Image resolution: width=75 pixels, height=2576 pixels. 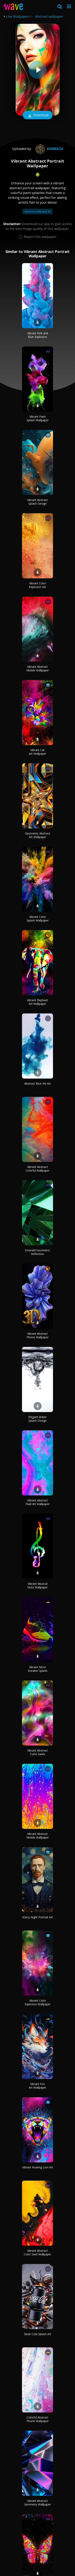 What do you see at coordinates (37, 1669) in the screenshot?
I see `Vibrant Neon Sneaker Splash` at bounding box center [37, 1669].